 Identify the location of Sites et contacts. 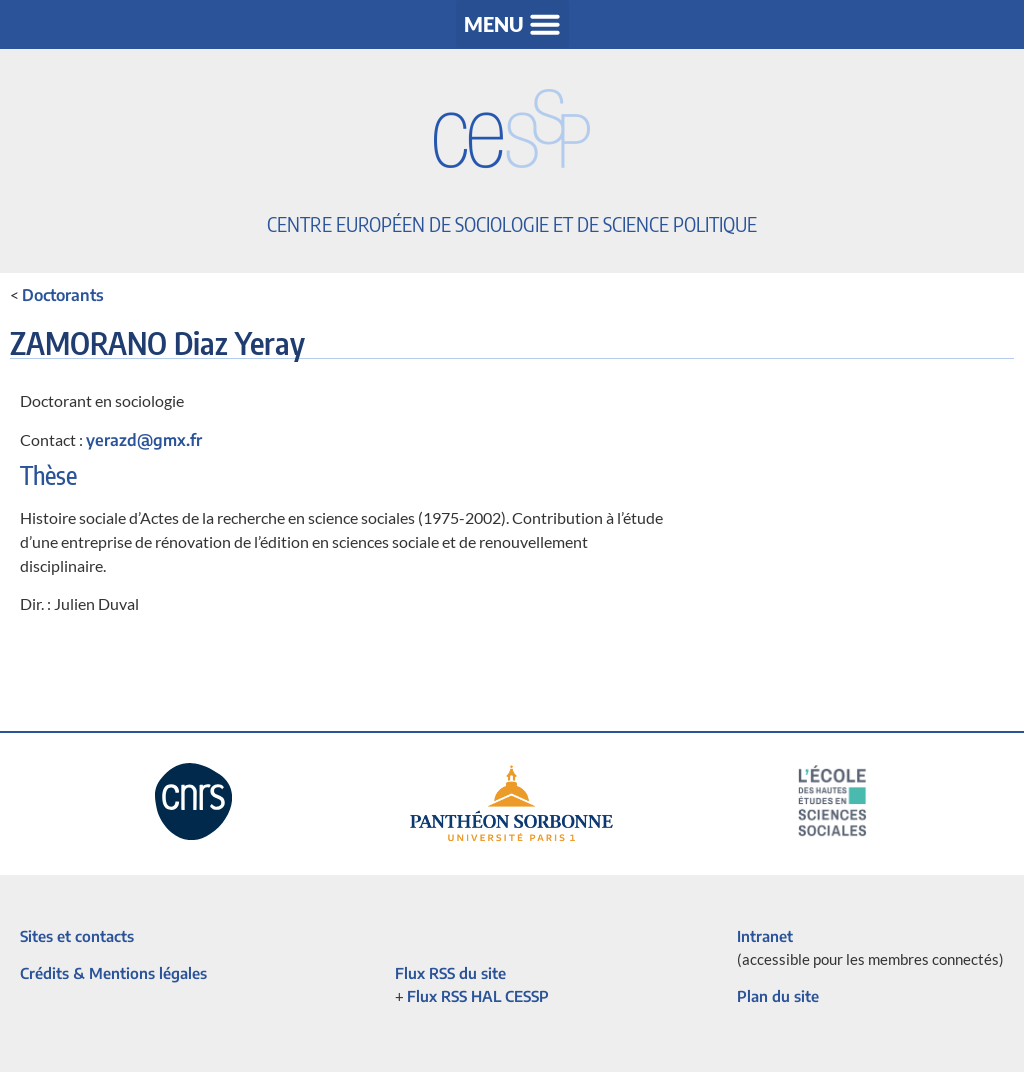
(77, 936).